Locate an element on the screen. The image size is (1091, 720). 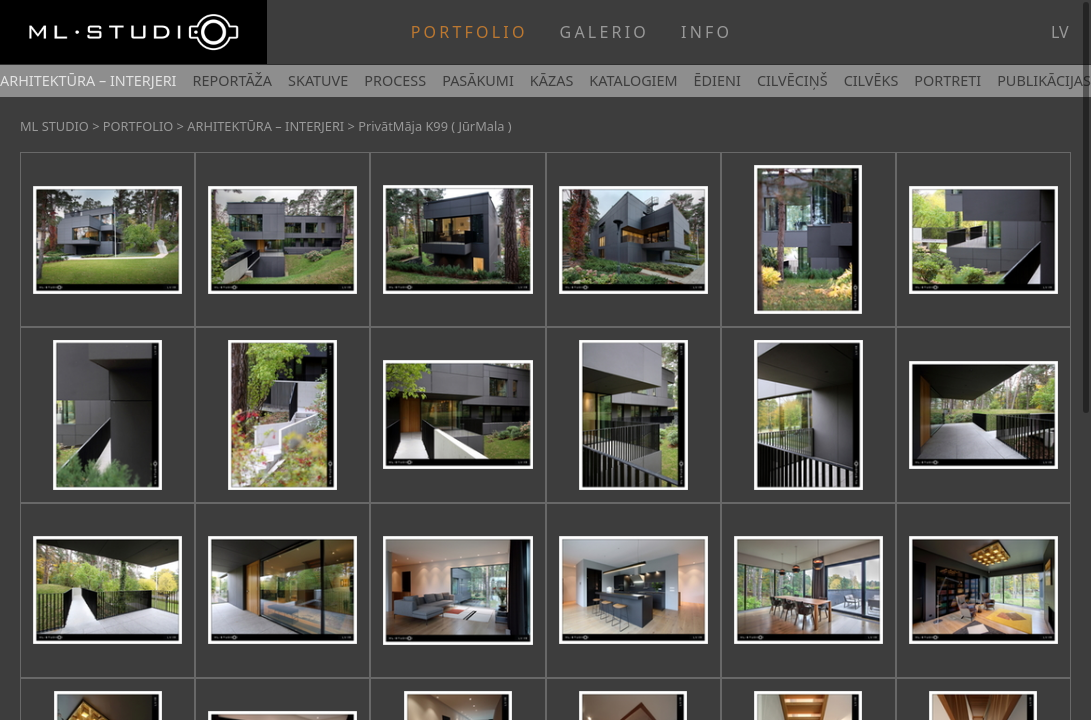
INFO is located at coordinates (706, 32).